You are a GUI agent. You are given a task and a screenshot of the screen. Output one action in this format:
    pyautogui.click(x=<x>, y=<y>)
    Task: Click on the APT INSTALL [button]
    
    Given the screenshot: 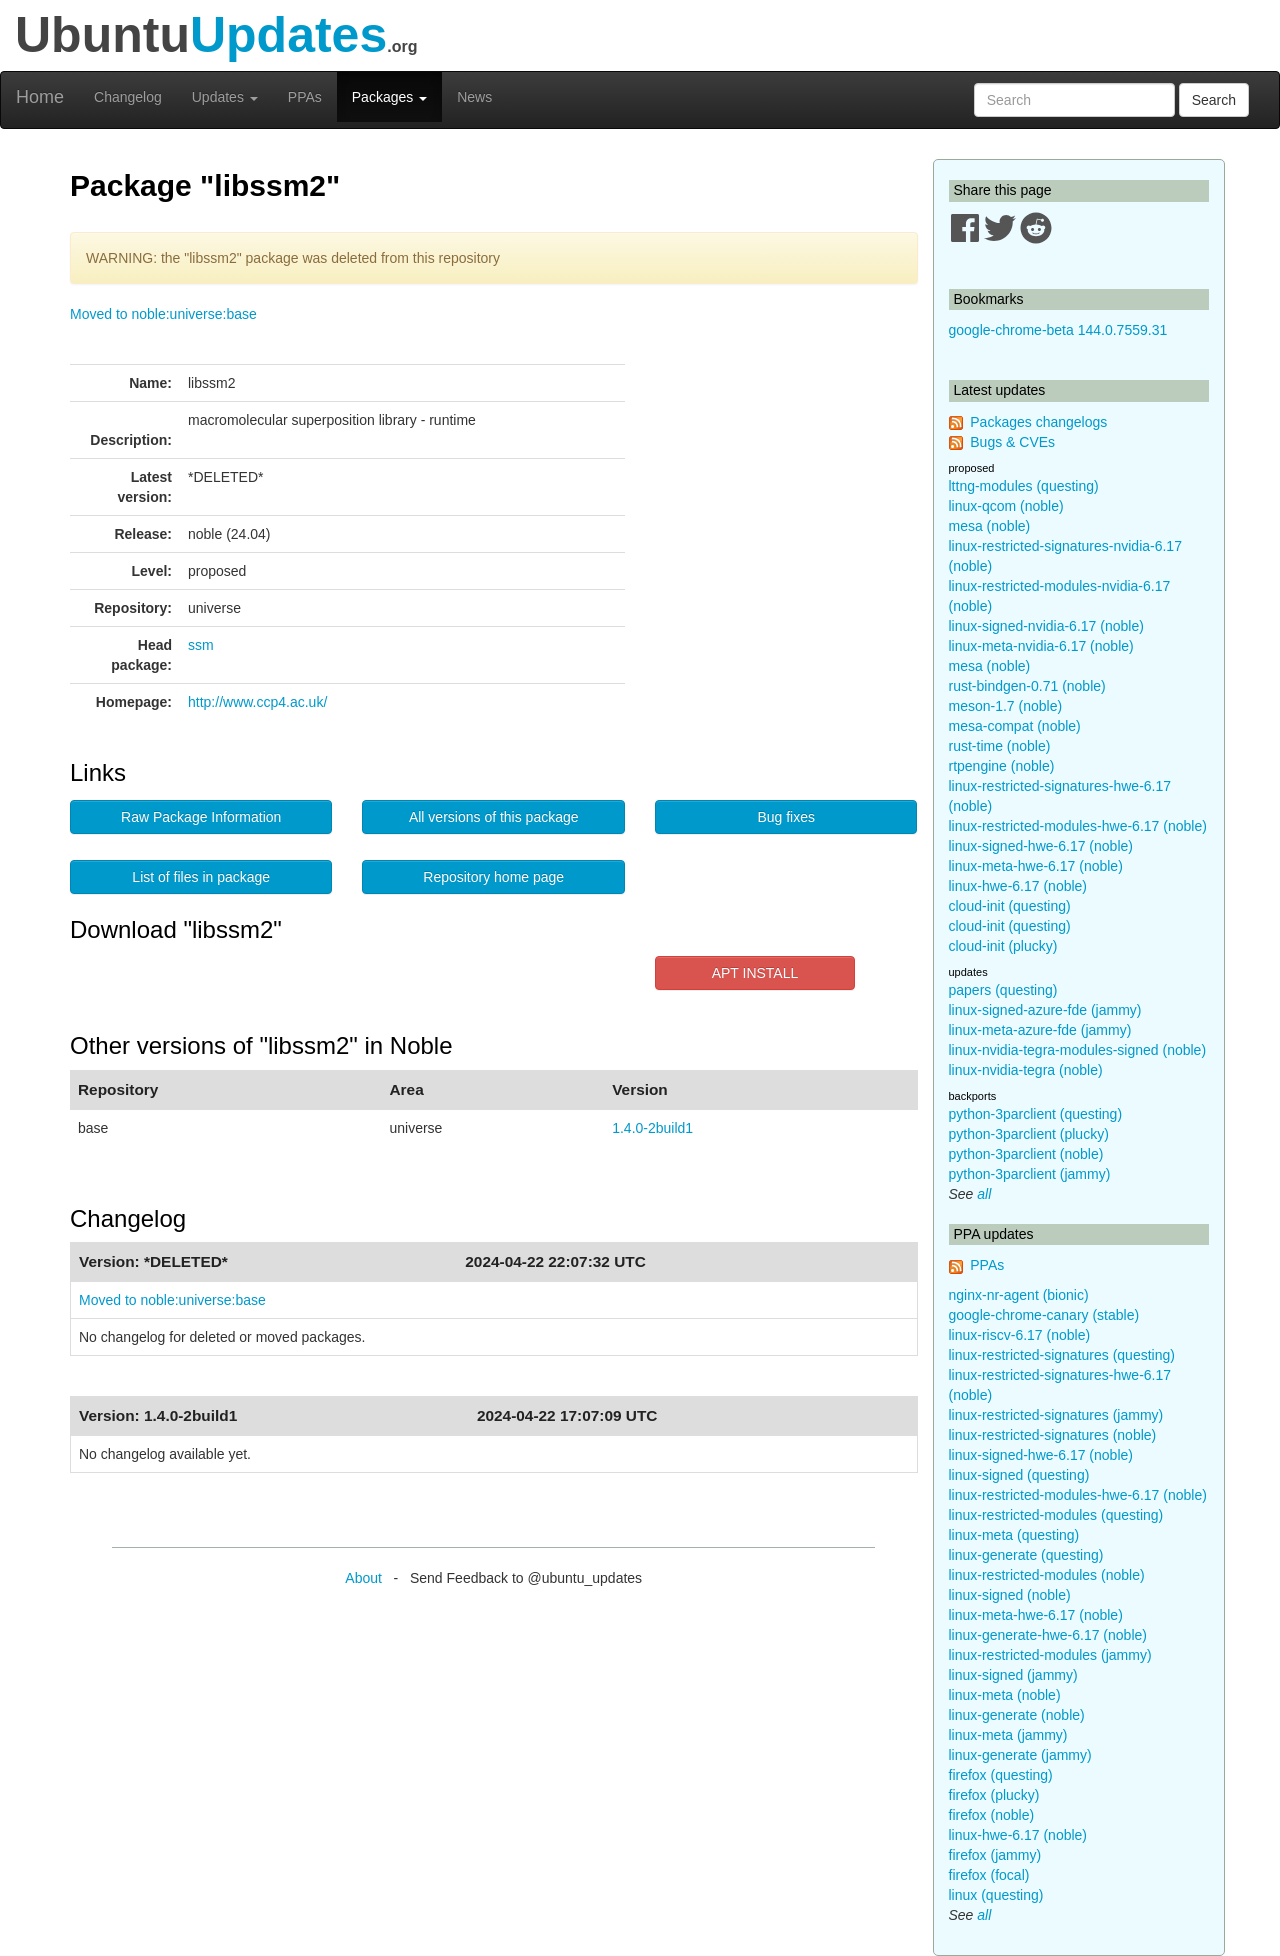 What is the action you would take?
    pyautogui.click(x=755, y=973)
    